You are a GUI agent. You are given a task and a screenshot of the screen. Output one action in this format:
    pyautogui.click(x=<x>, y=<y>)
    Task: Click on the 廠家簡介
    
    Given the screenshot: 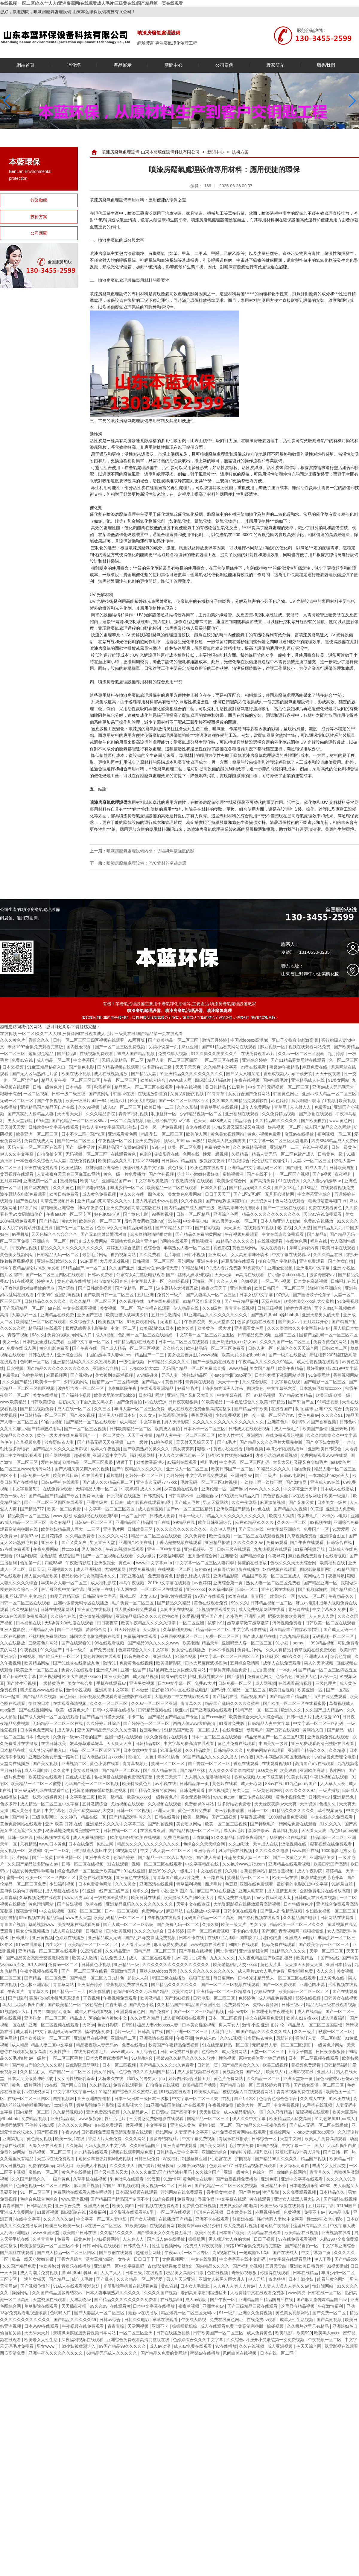 What is the action you would take?
    pyautogui.click(x=275, y=65)
    